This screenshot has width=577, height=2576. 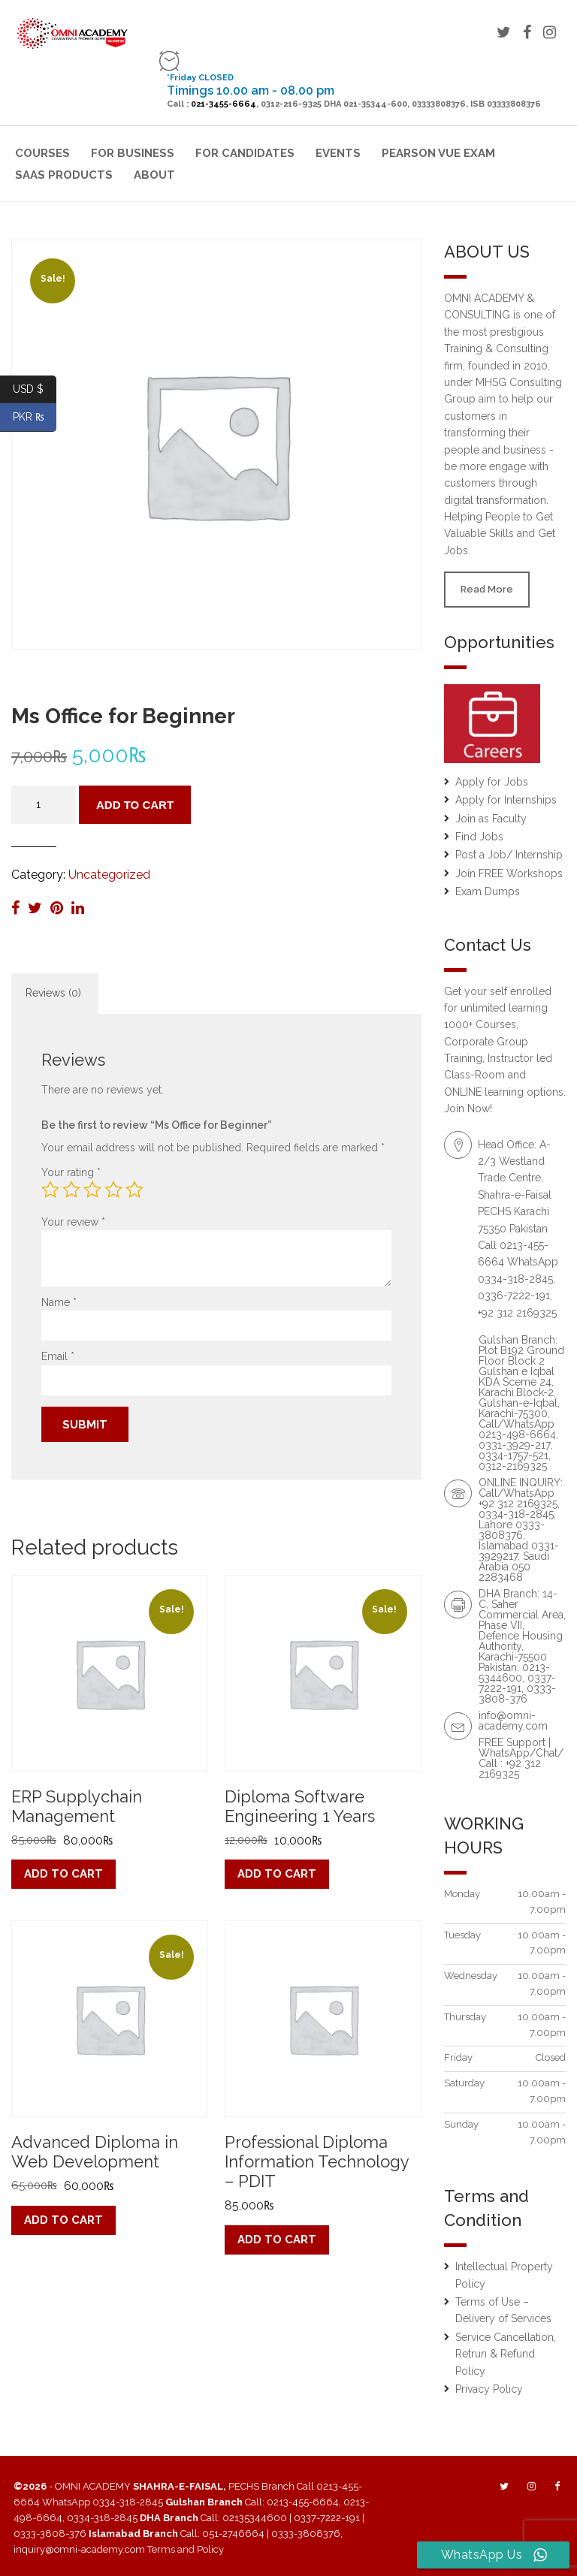 I want to click on Add to cart, so click(x=135, y=804).